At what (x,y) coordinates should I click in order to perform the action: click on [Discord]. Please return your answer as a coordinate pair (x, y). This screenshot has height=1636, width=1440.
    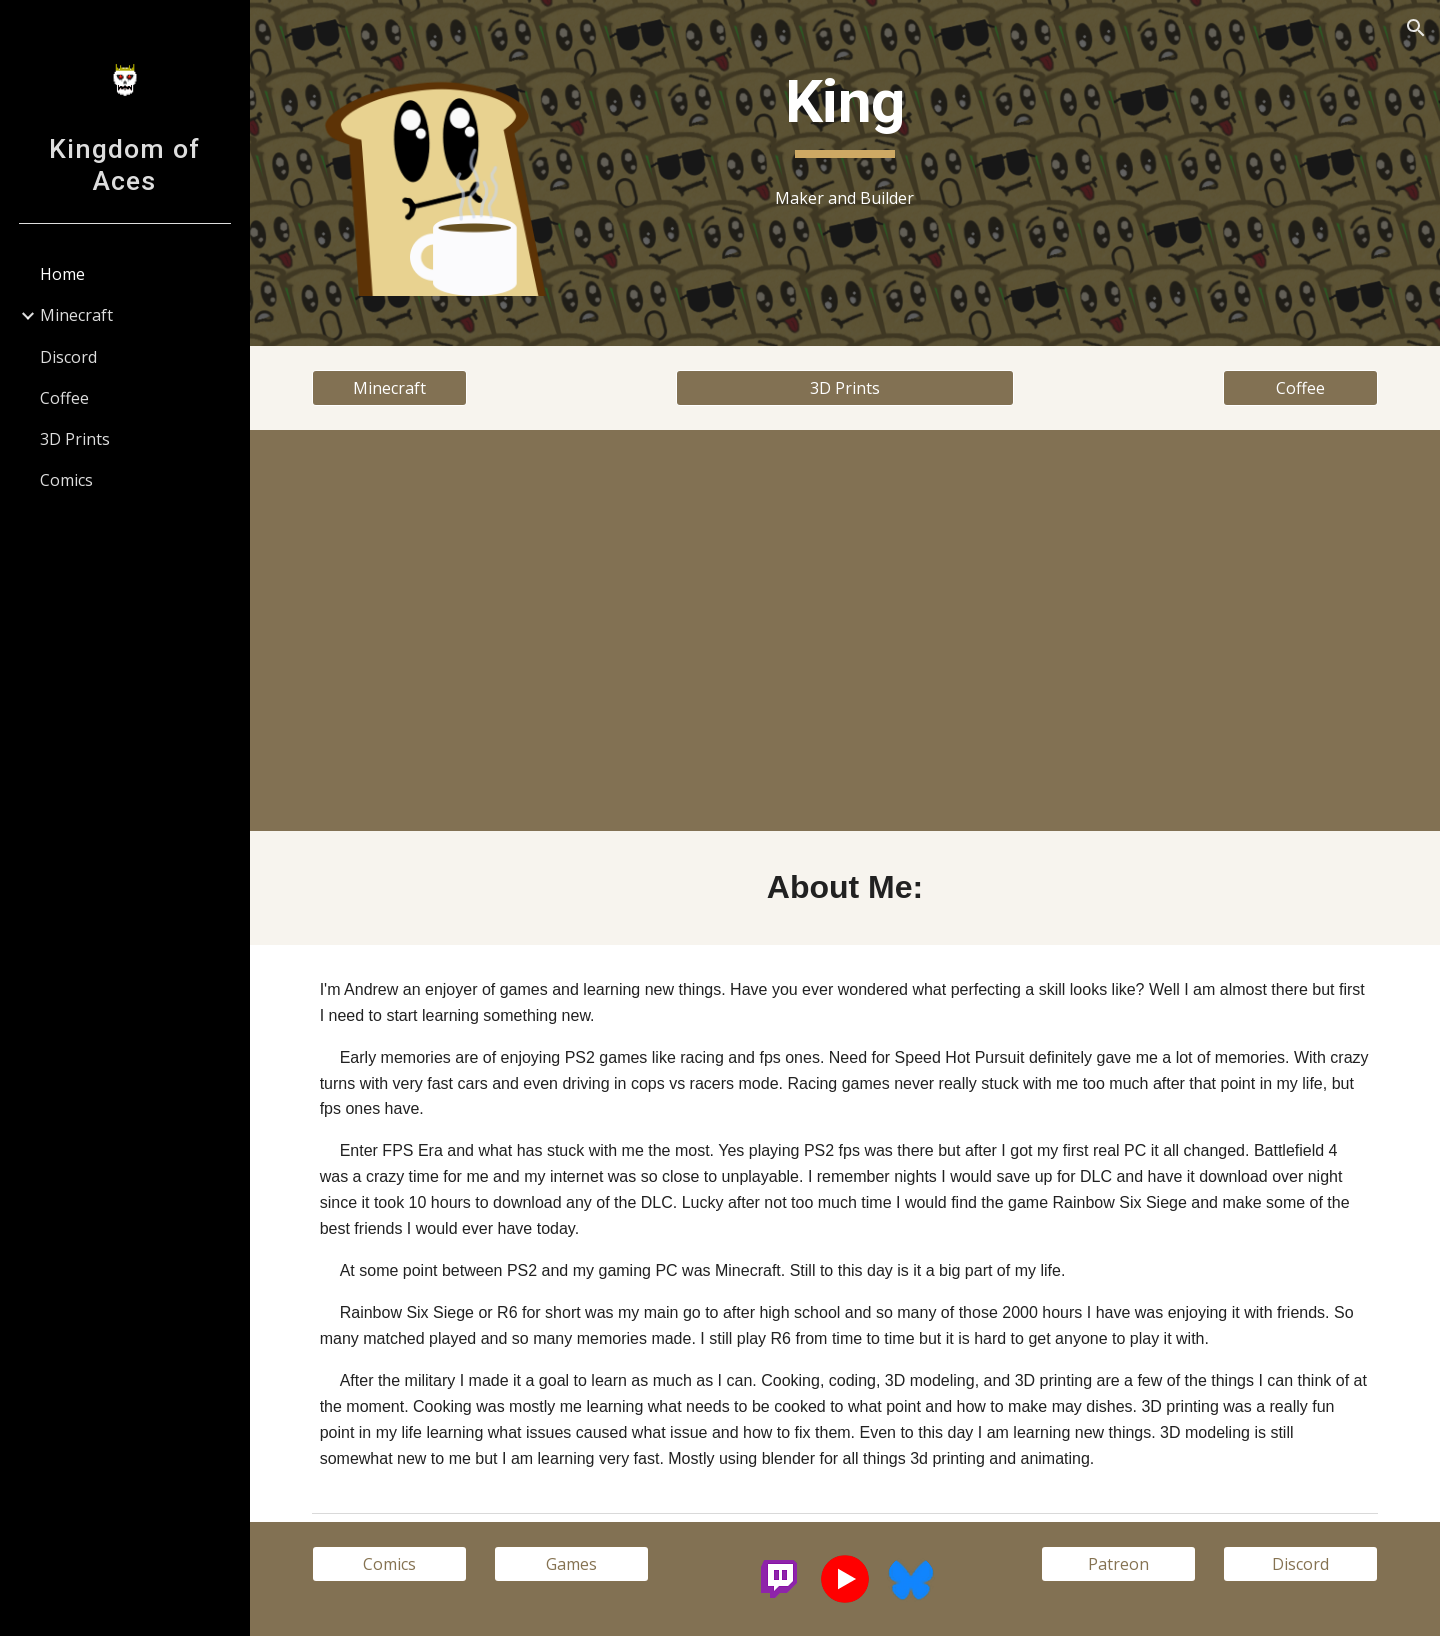
    Looking at the image, I should click on (1300, 1564).